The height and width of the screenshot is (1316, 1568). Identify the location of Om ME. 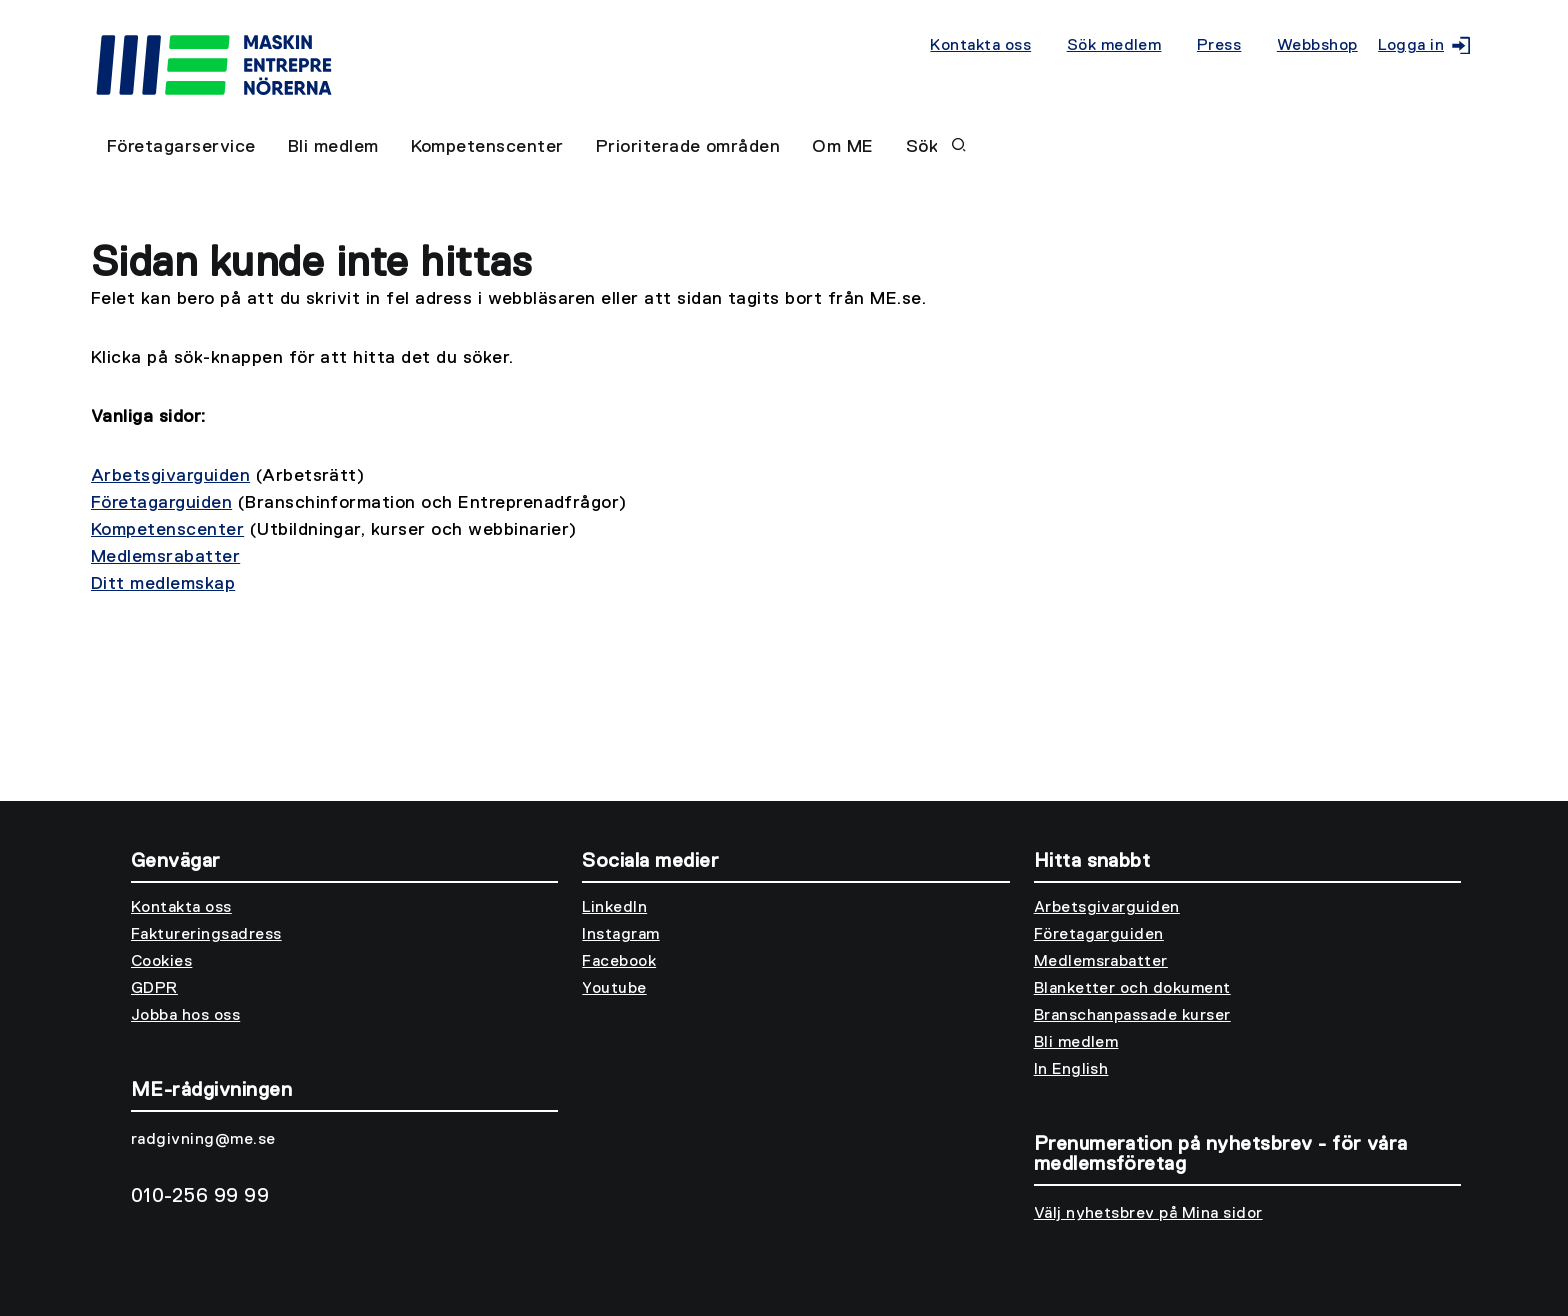
(842, 147).